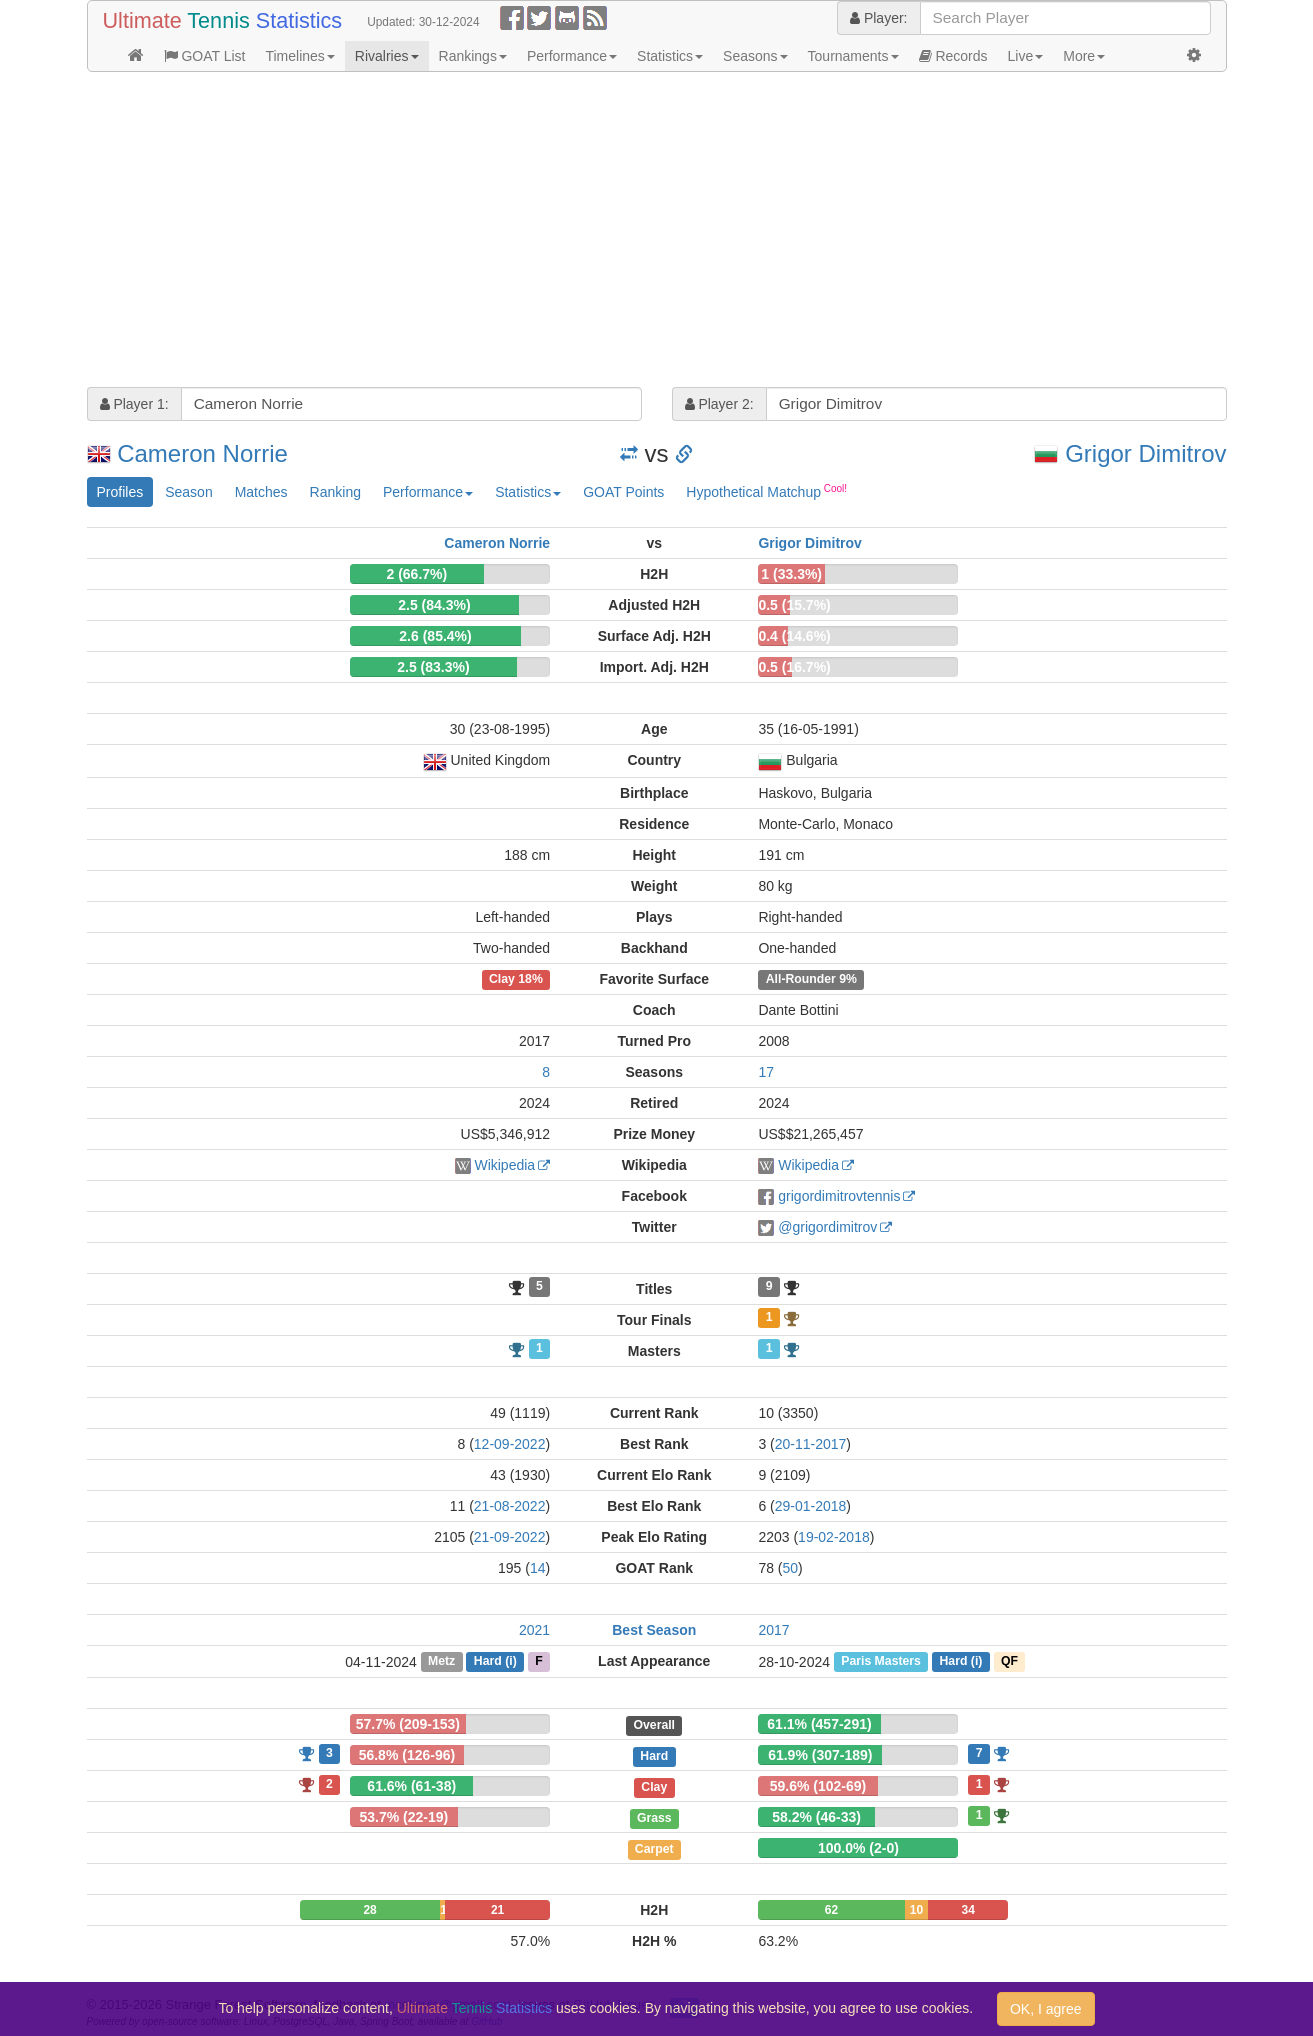 Image resolution: width=1313 pixels, height=2036 pixels. What do you see at coordinates (657, 232) in the screenshot?
I see `[Advertisement]` at bounding box center [657, 232].